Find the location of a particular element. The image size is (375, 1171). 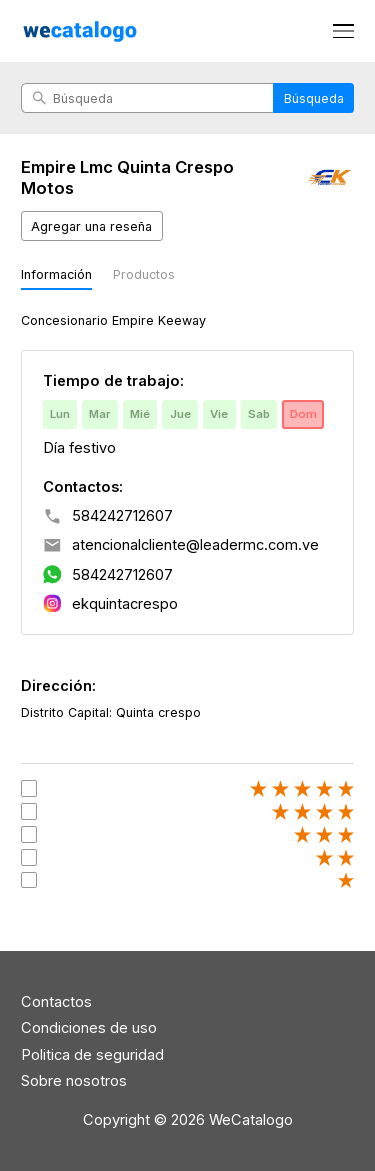

Mar is located at coordinates (99, 414).